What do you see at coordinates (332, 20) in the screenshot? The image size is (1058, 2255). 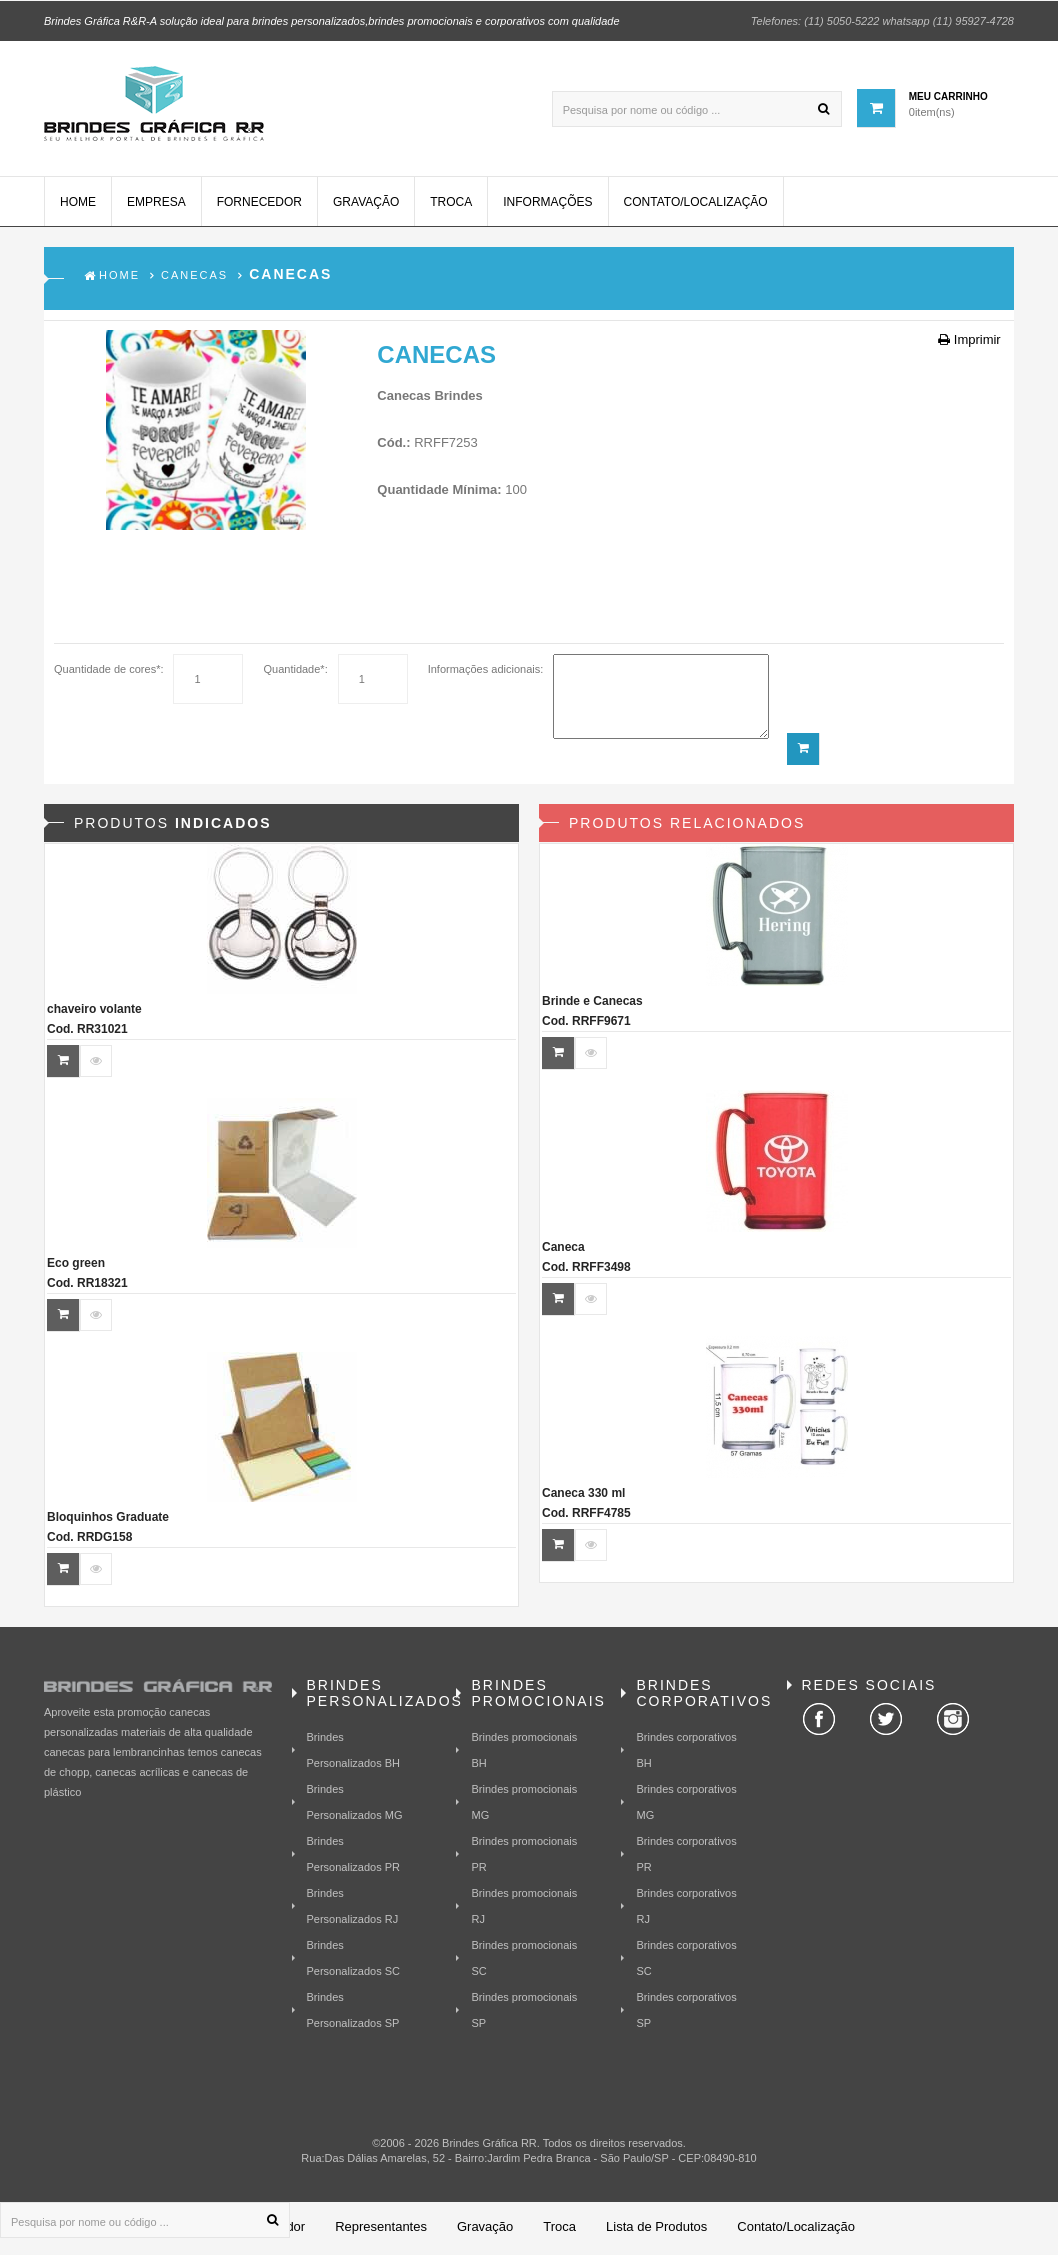 I see `Brindes Gráfica R&R-A solução ideal para brindes personalizados,brindes promocionais e corporativos com qualidade` at bounding box center [332, 20].